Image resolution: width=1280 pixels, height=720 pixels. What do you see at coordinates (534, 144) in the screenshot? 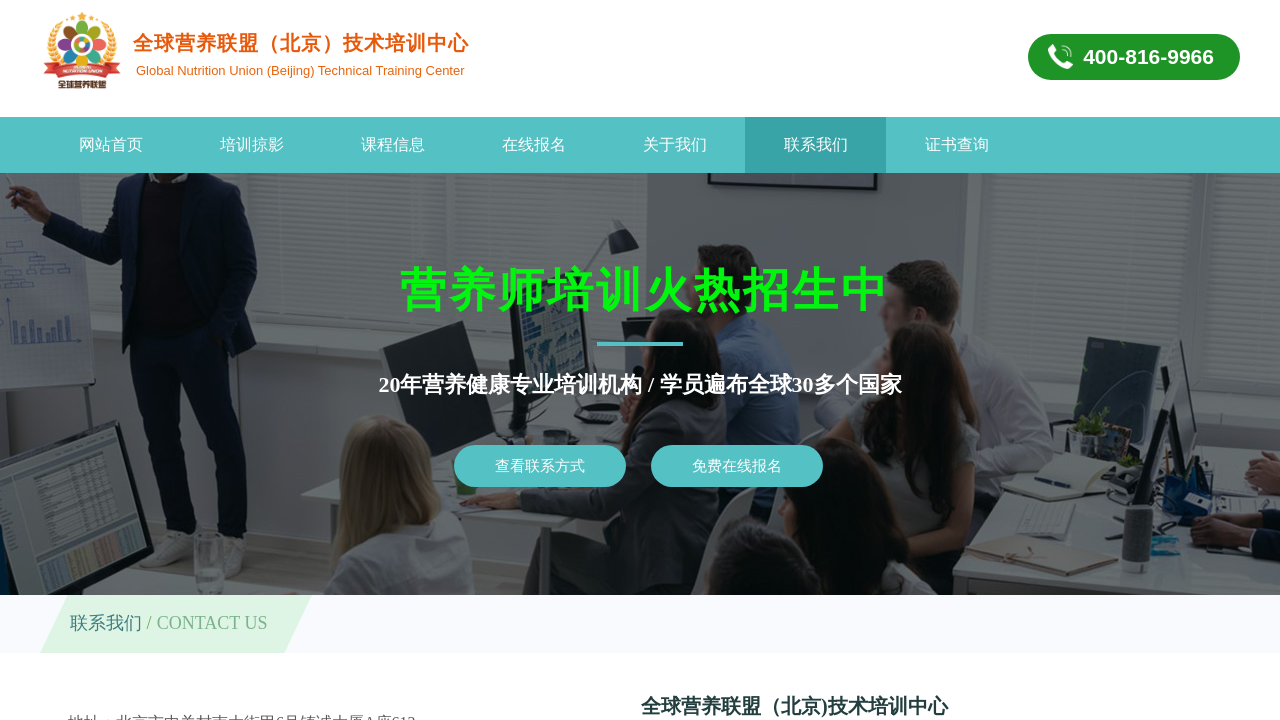
I see `在线报名` at bounding box center [534, 144].